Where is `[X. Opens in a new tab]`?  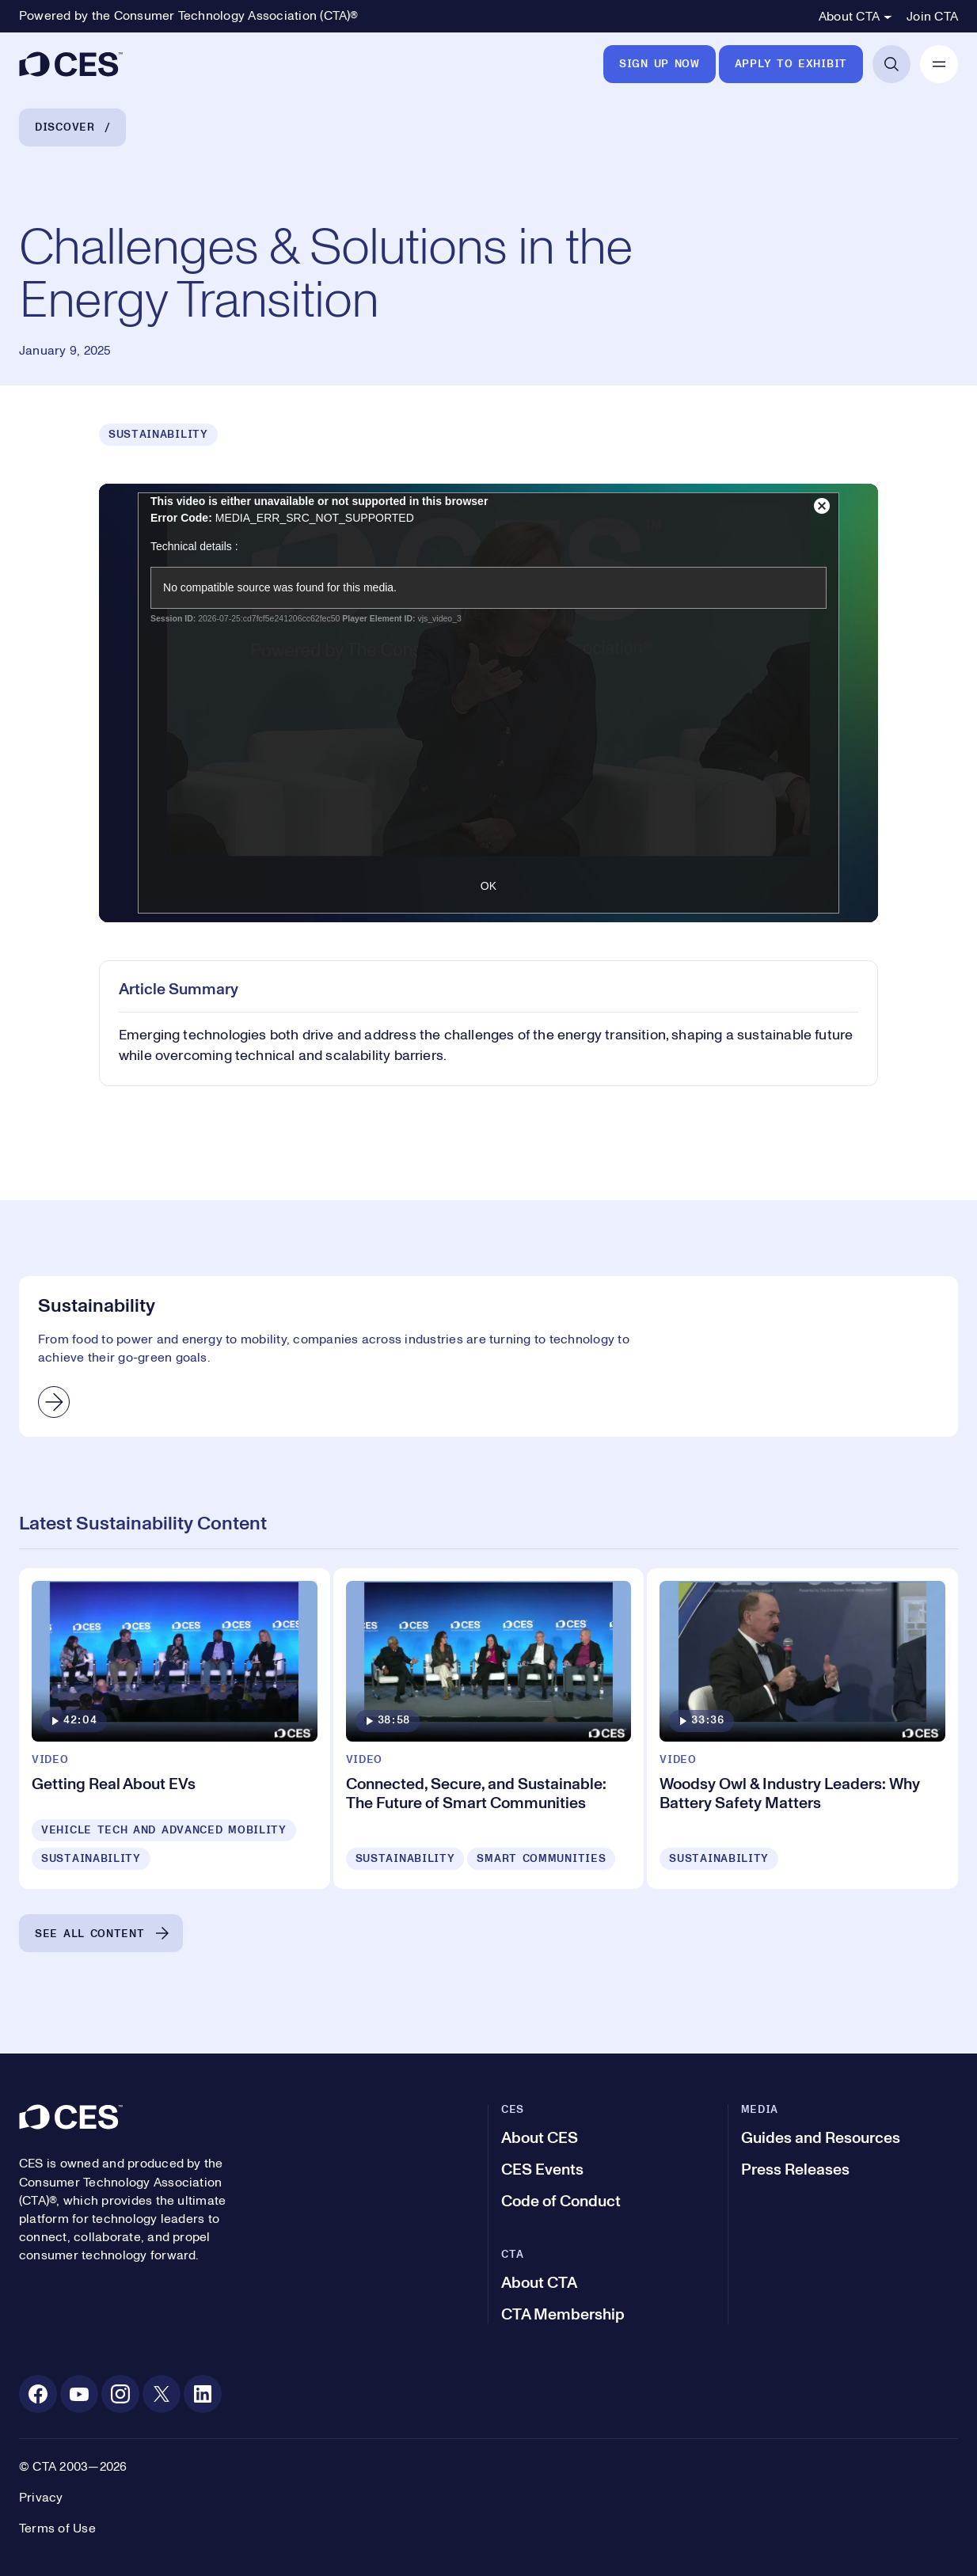 [X. Opens in a new tab] is located at coordinates (162, 2394).